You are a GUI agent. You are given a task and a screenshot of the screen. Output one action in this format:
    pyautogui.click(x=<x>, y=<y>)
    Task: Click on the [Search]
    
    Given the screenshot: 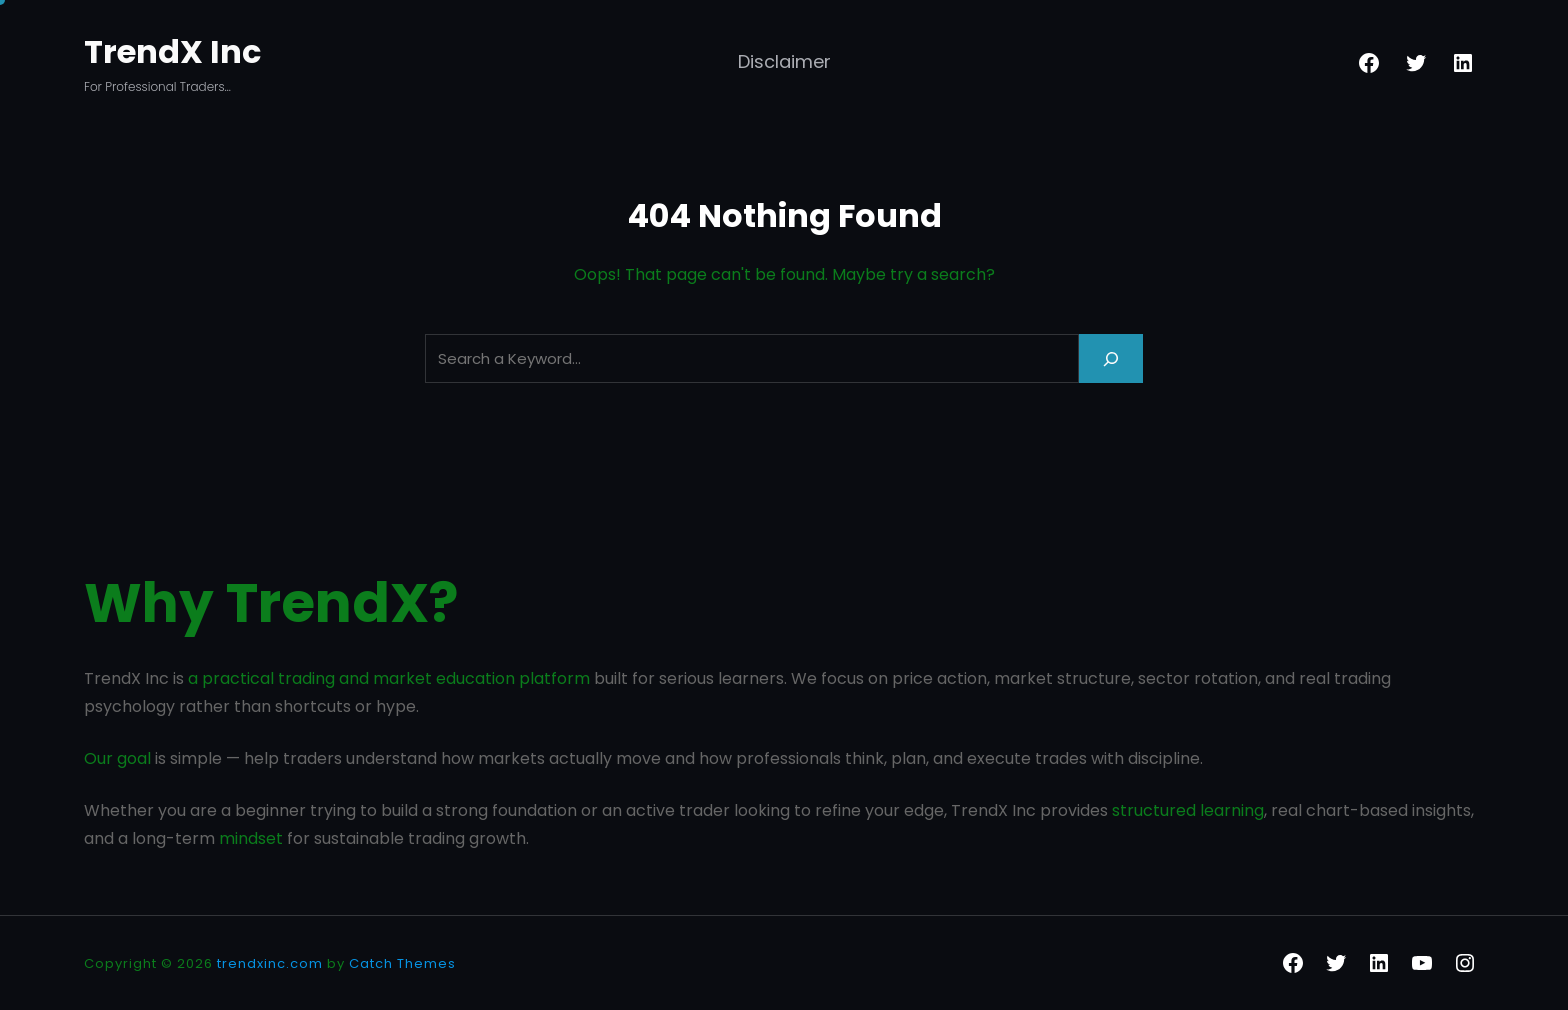 What is the action you would take?
    pyautogui.click(x=1111, y=358)
    